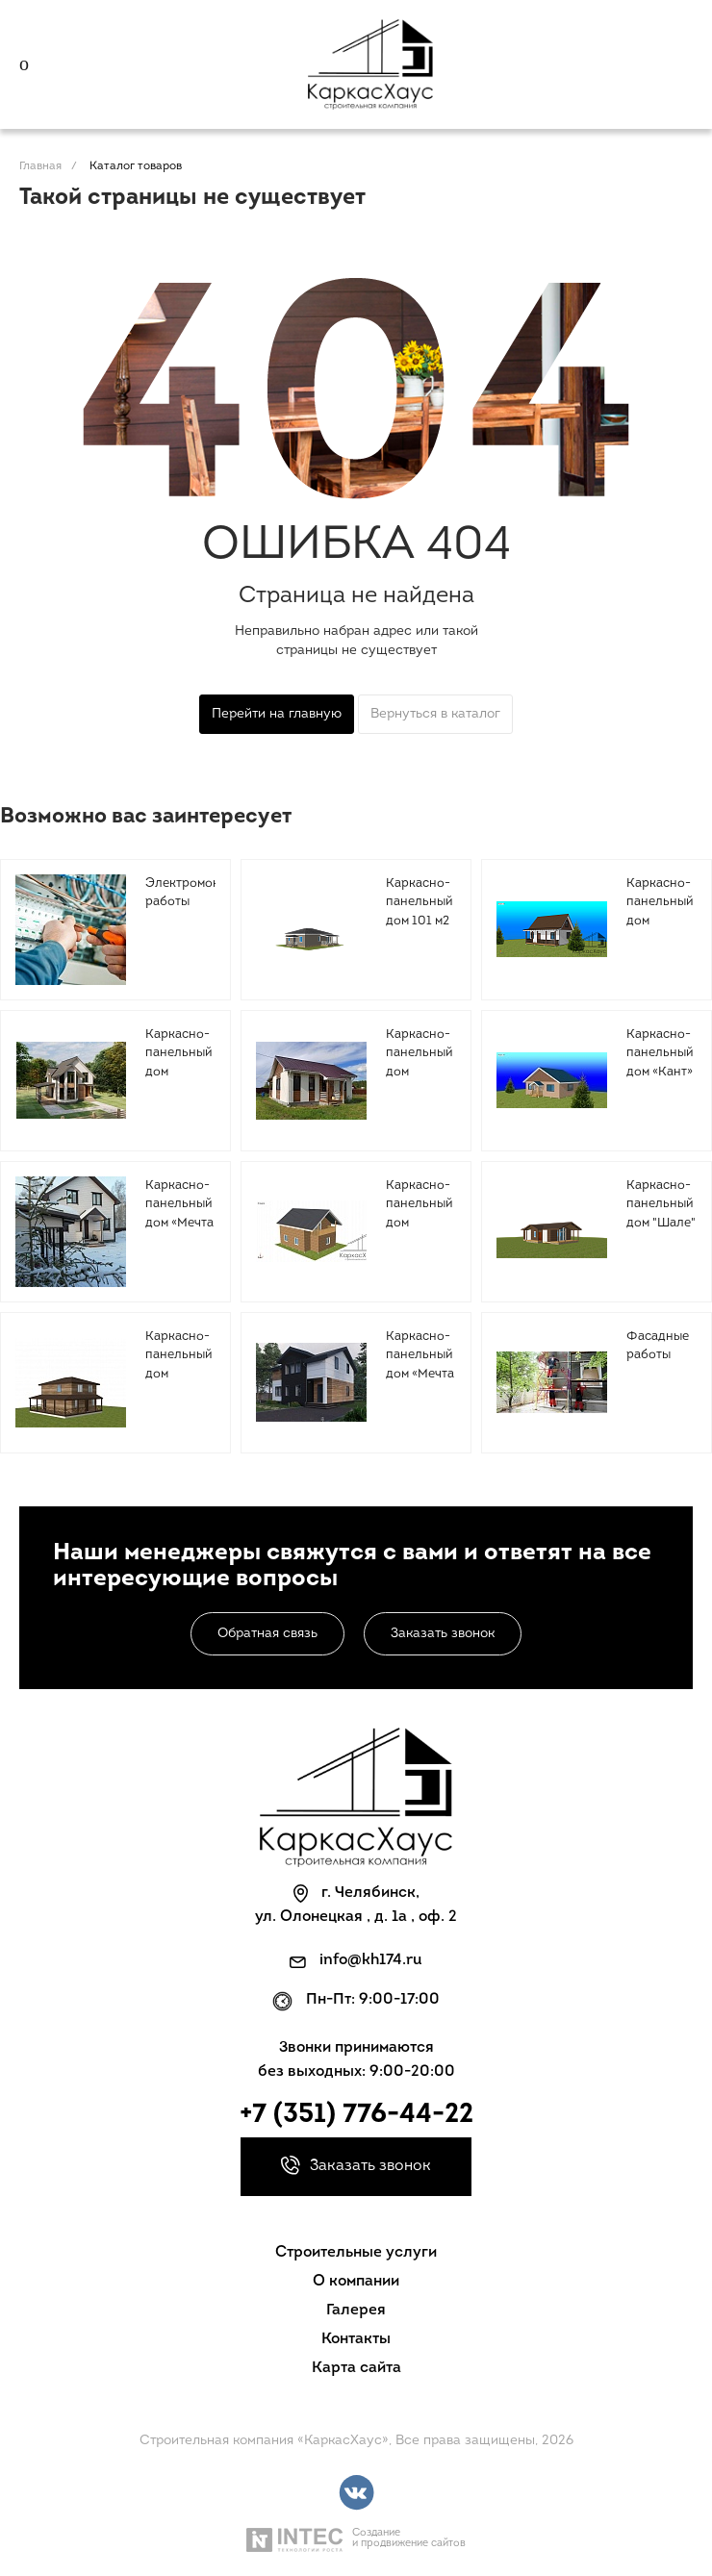 This screenshot has width=712, height=2576. What do you see at coordinates (178, 1072) in the screenshot?
I see `Каркасно-панельный дом «Малинки» 134 м2` at bounding box center [178, 1072].